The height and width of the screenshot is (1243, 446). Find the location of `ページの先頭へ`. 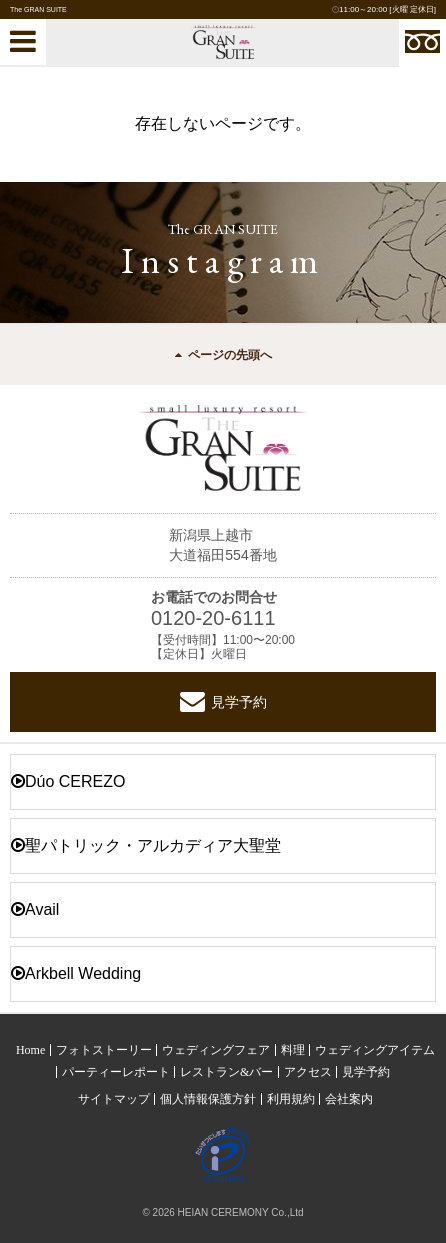

ページの先頭へ is located at coordinates (223, 355).